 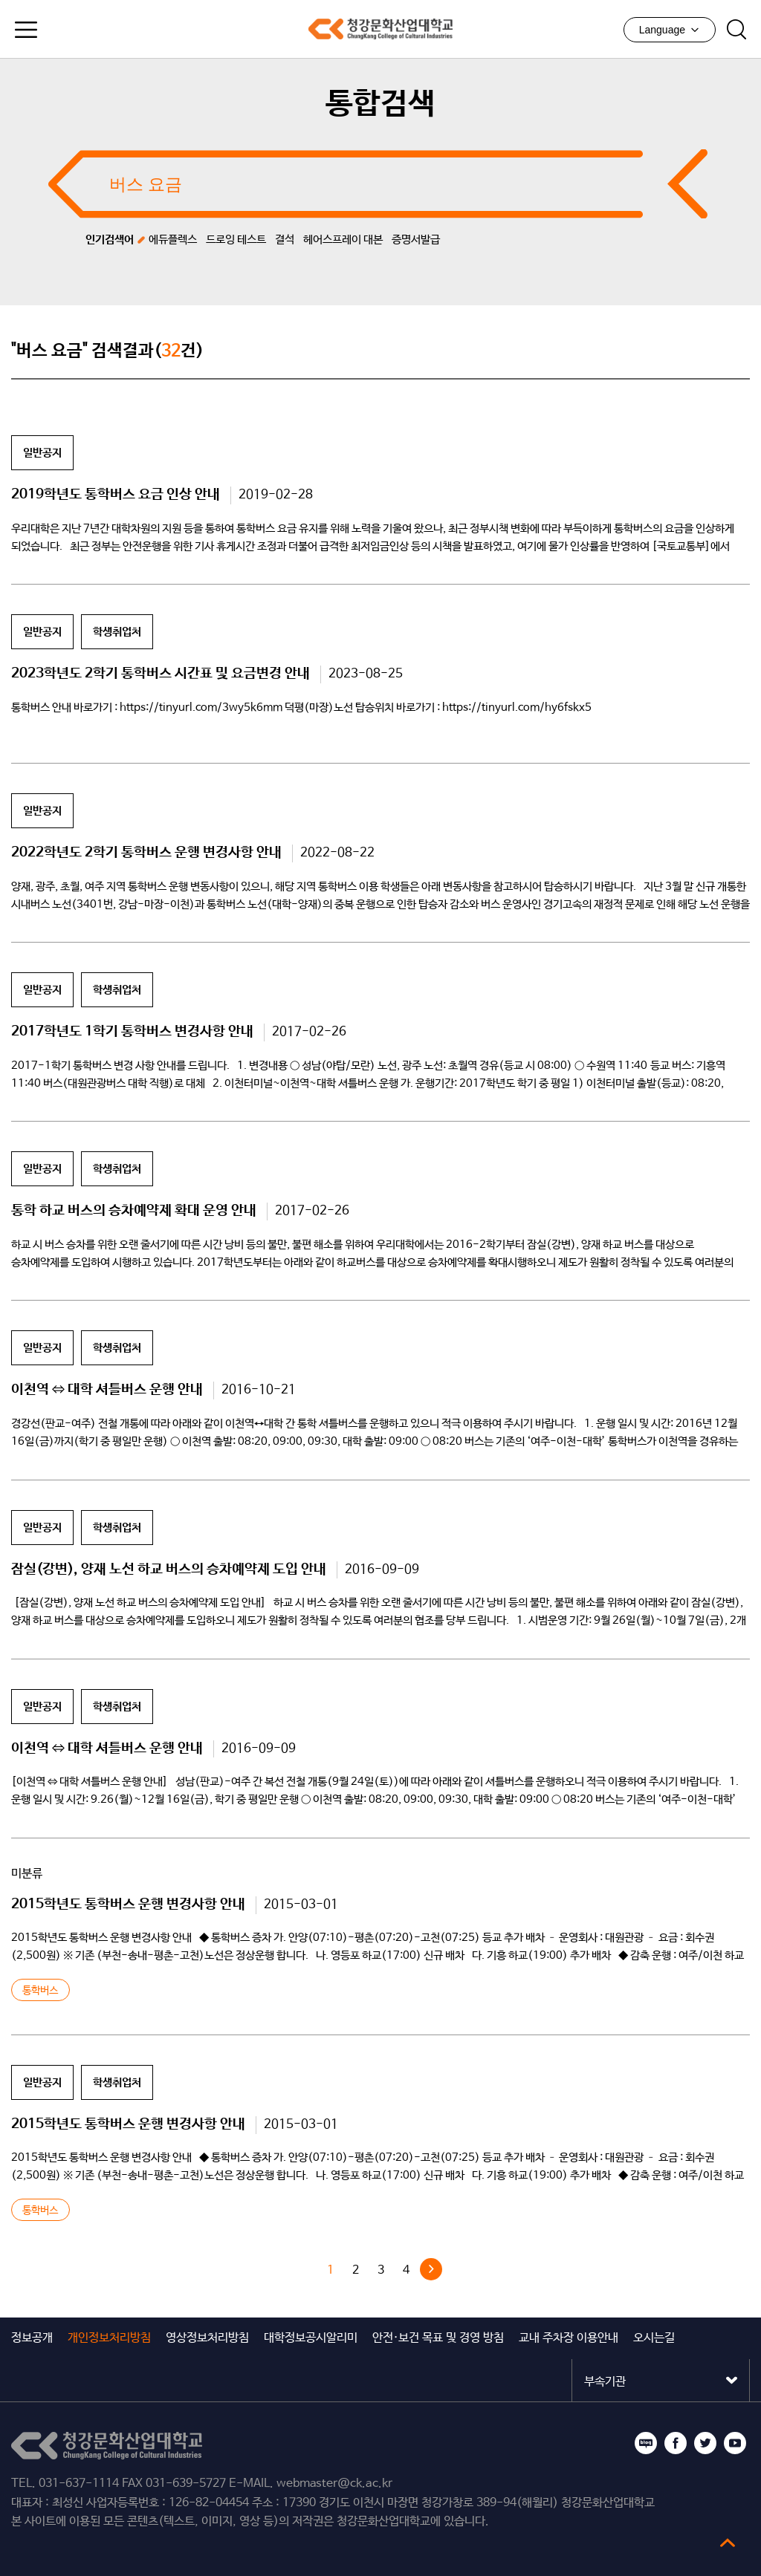 What do you see at coordinates (207, 2338) in the screenshot?
I see `영상정보처리방침` at bounding box center [207, 2338].